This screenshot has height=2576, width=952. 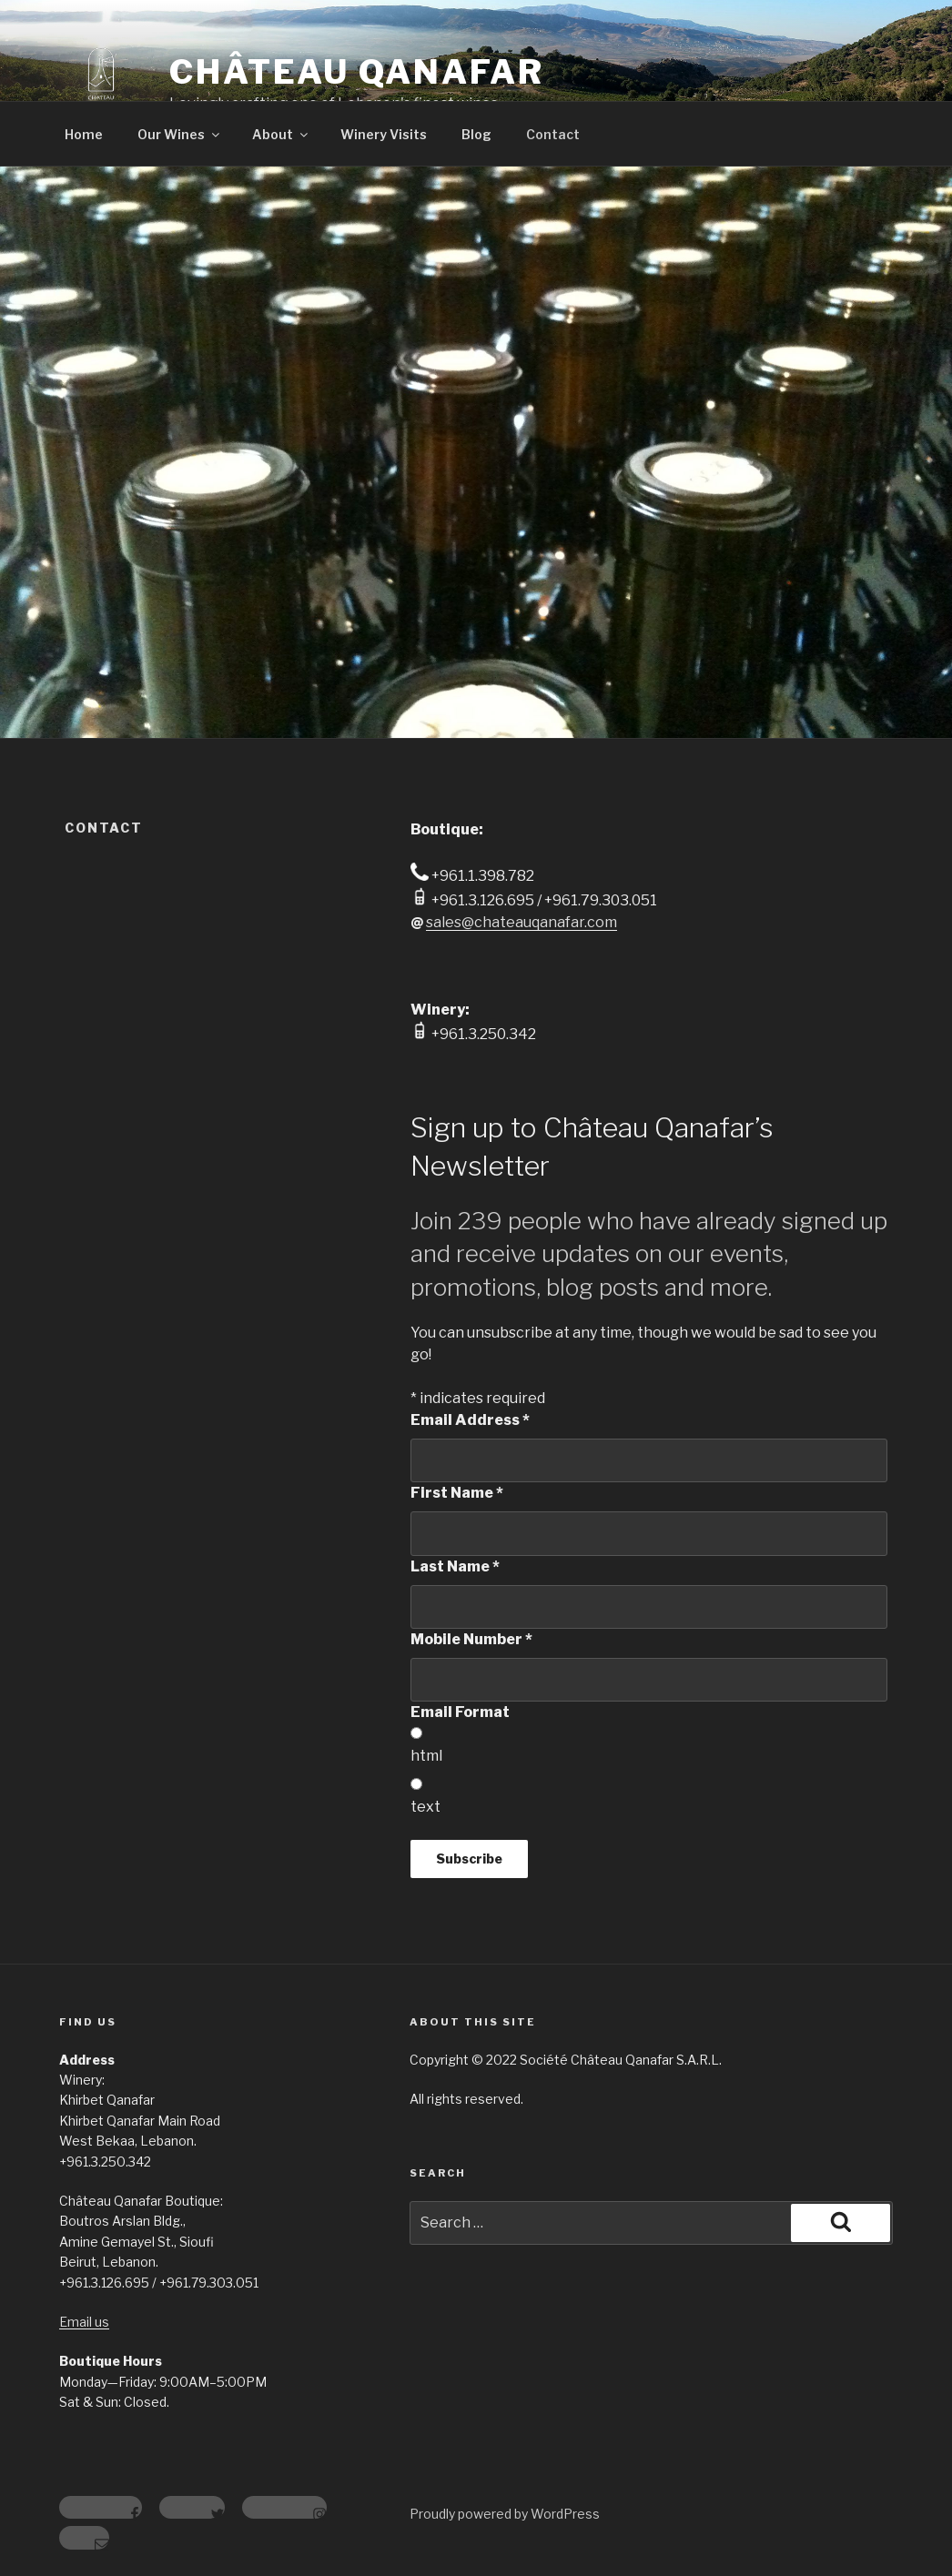 What do you see at coordinates (383, 134) in the screenshot?
I see `Winery Visits` at bounding box center [383, 134].